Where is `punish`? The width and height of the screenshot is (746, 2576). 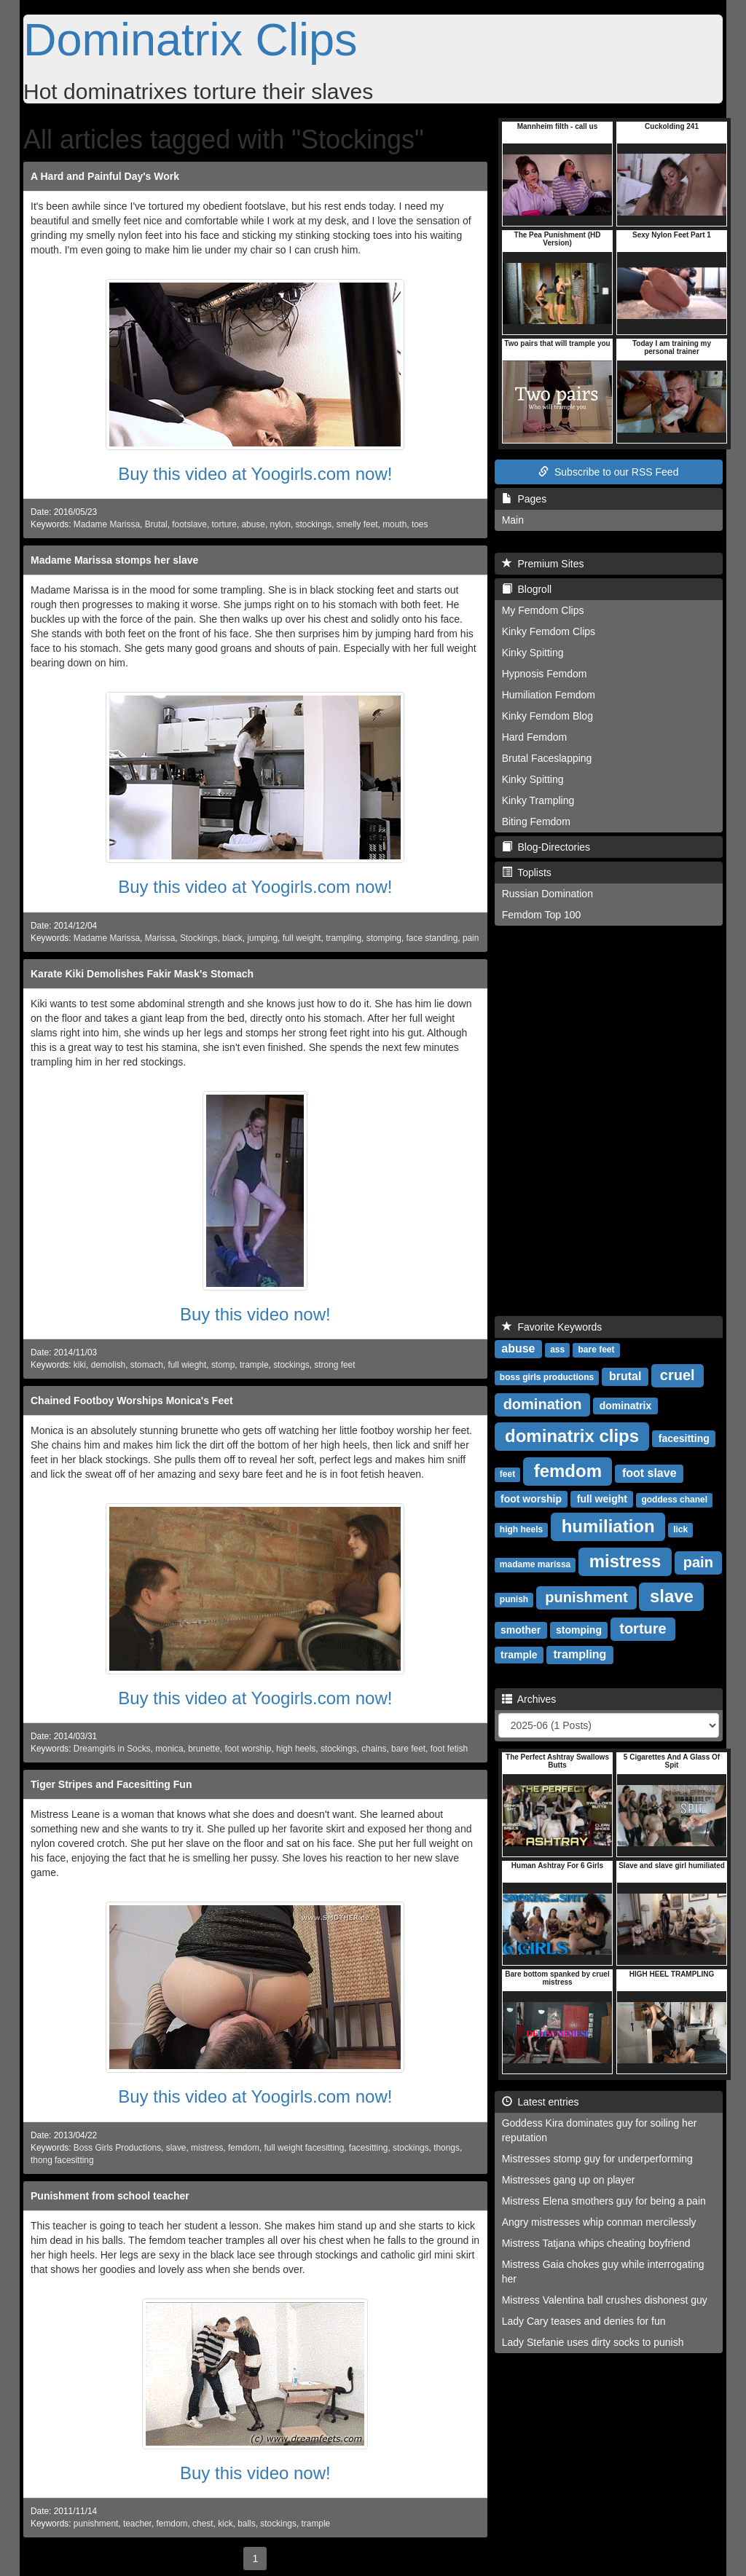 punish is located at coordinates (514, 1599).